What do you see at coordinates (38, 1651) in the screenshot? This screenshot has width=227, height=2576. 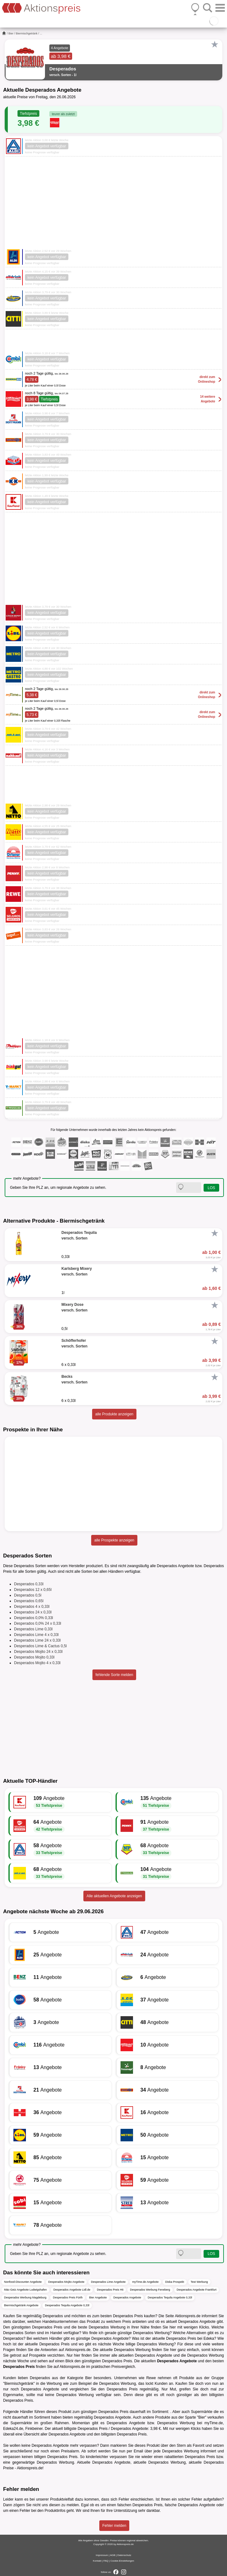 I see `Desperados Mojito 24 x 0,33l` at bounding box center [38, 1651].